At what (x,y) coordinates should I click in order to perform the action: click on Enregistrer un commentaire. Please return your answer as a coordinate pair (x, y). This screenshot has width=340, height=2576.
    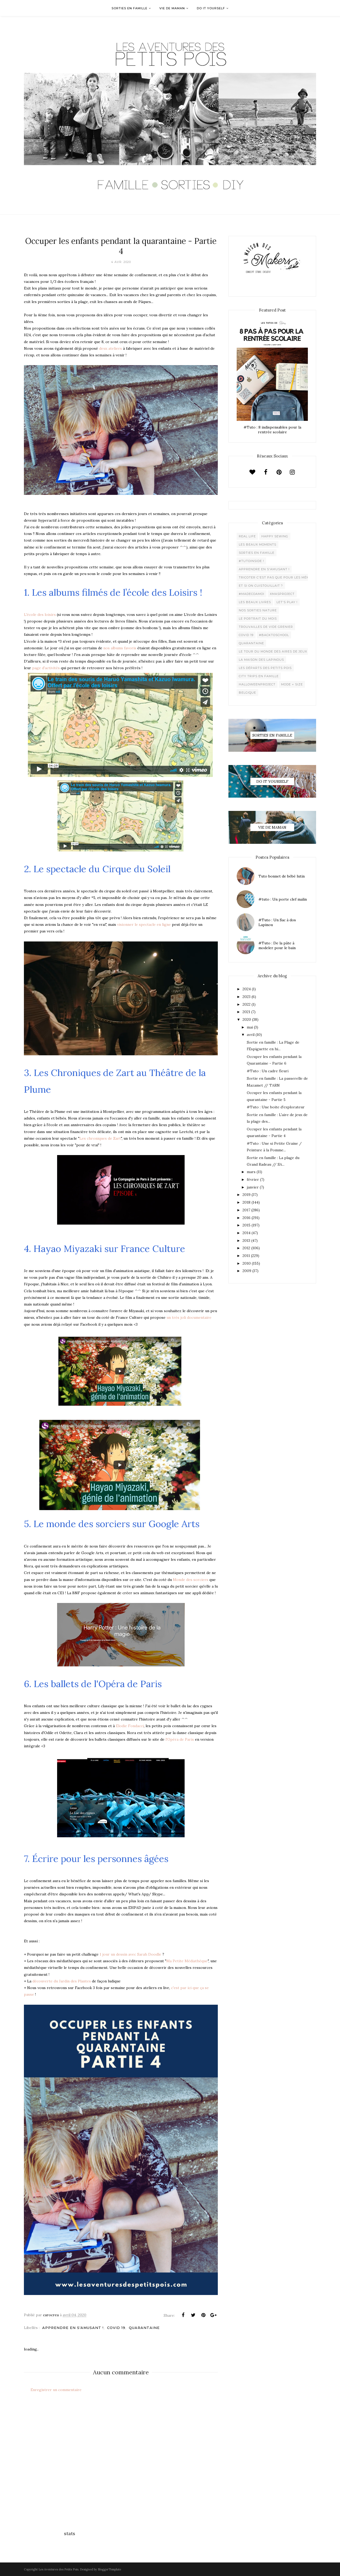
    Looking at the image, I should click on (56, 2389).